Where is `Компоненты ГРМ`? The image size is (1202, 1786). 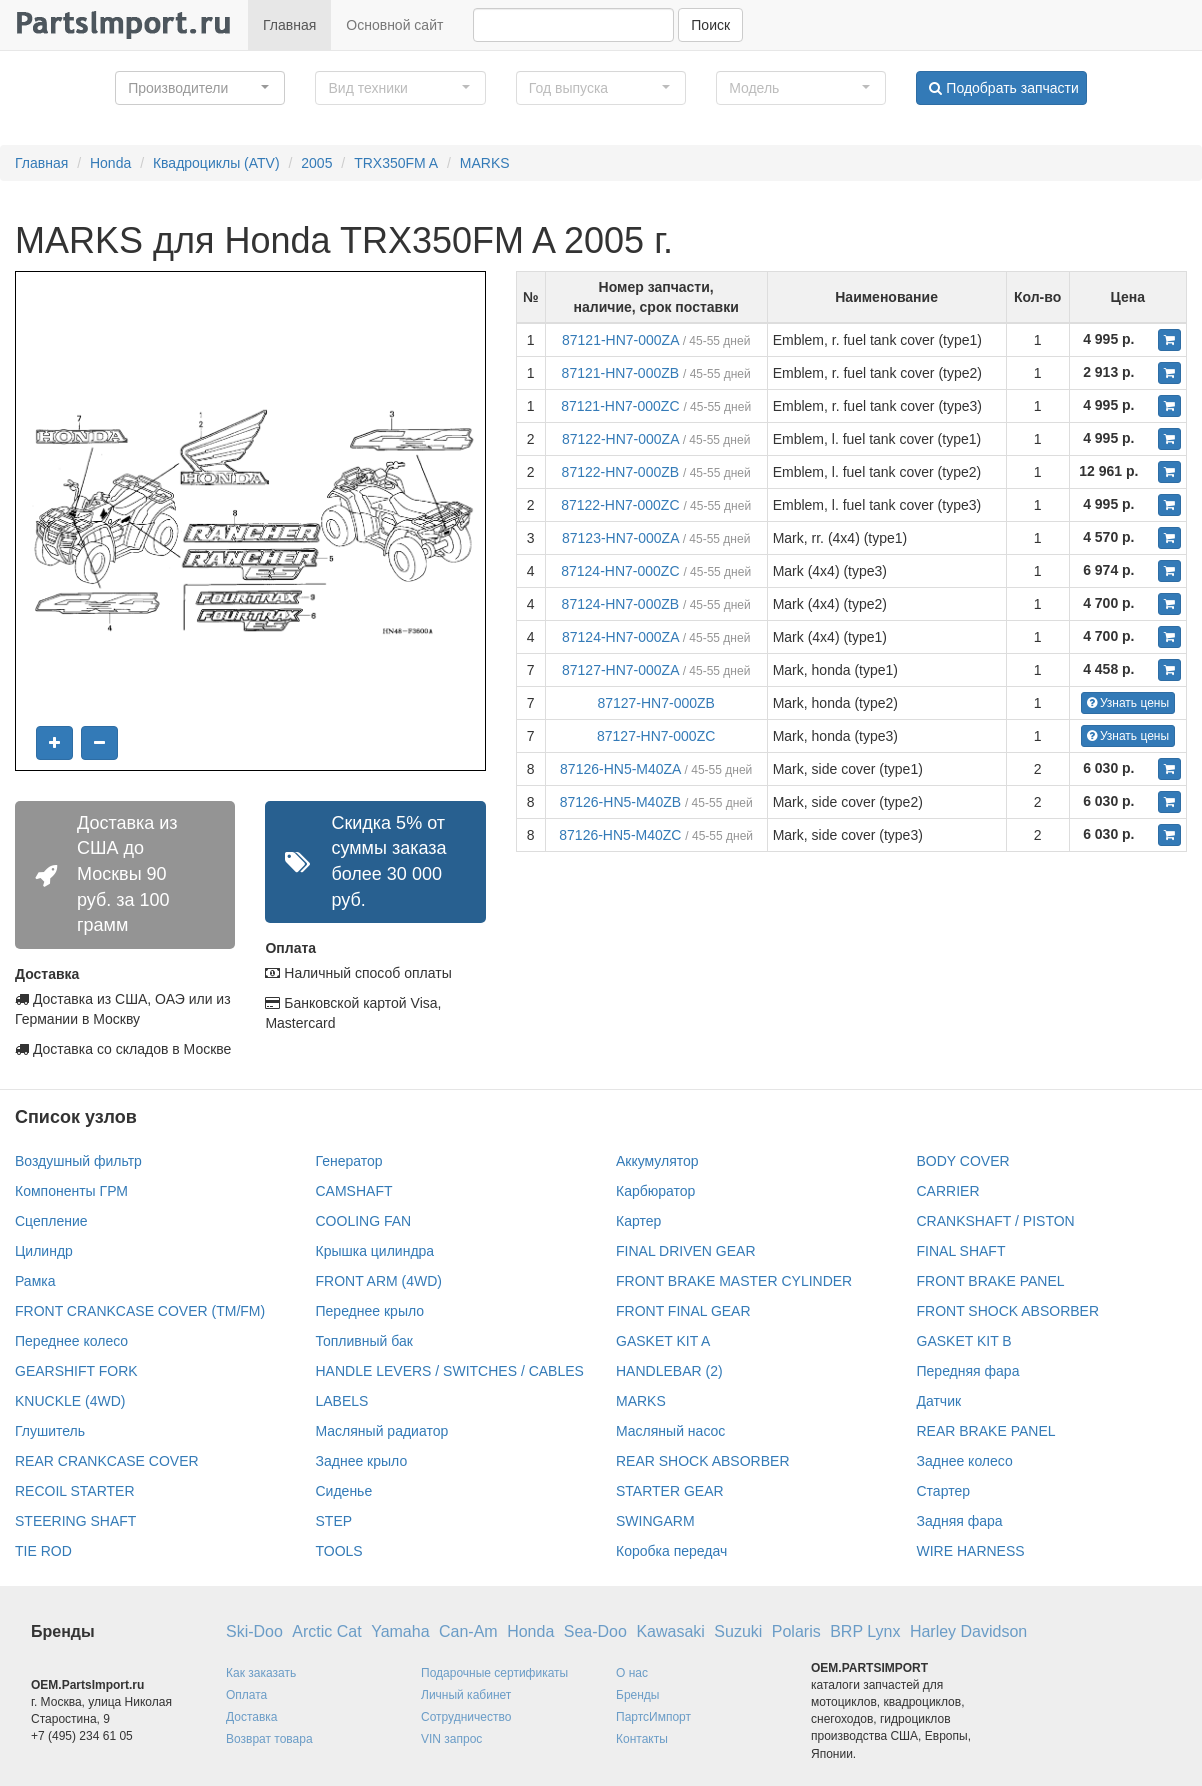
Компоненты ГРМ is located at coordinates (71, 1191).